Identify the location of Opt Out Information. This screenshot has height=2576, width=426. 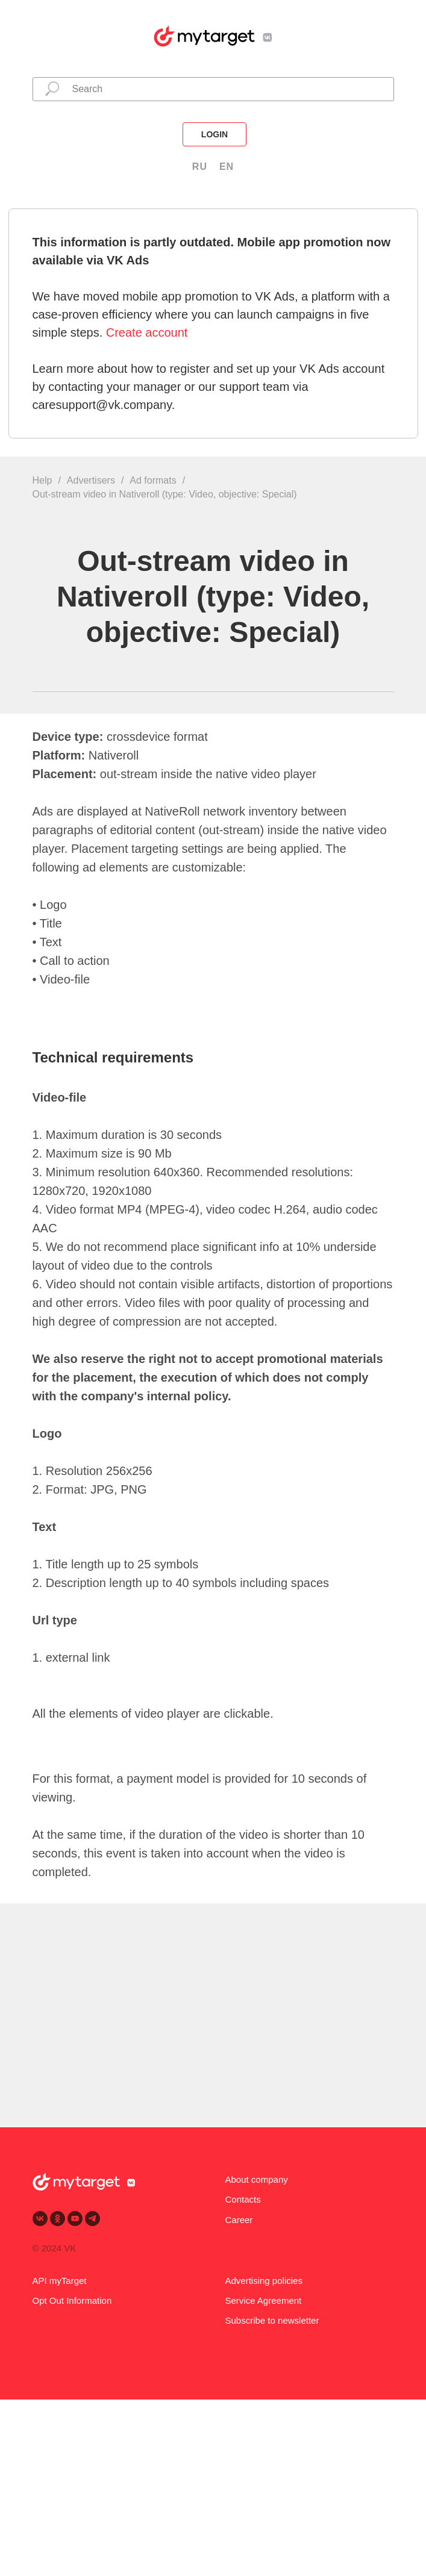
(72, 2300).